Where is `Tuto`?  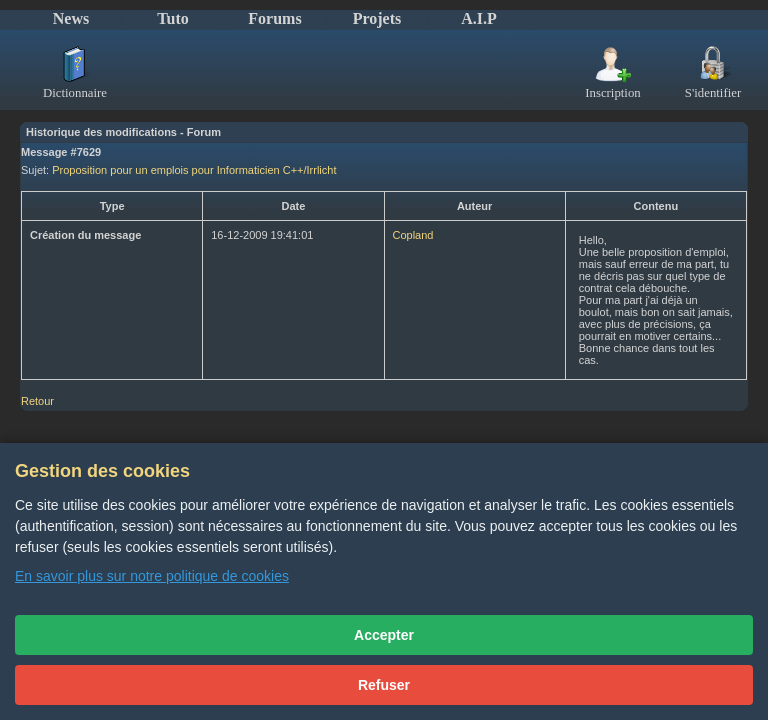
Tuto is located at coordinates (172, 18).